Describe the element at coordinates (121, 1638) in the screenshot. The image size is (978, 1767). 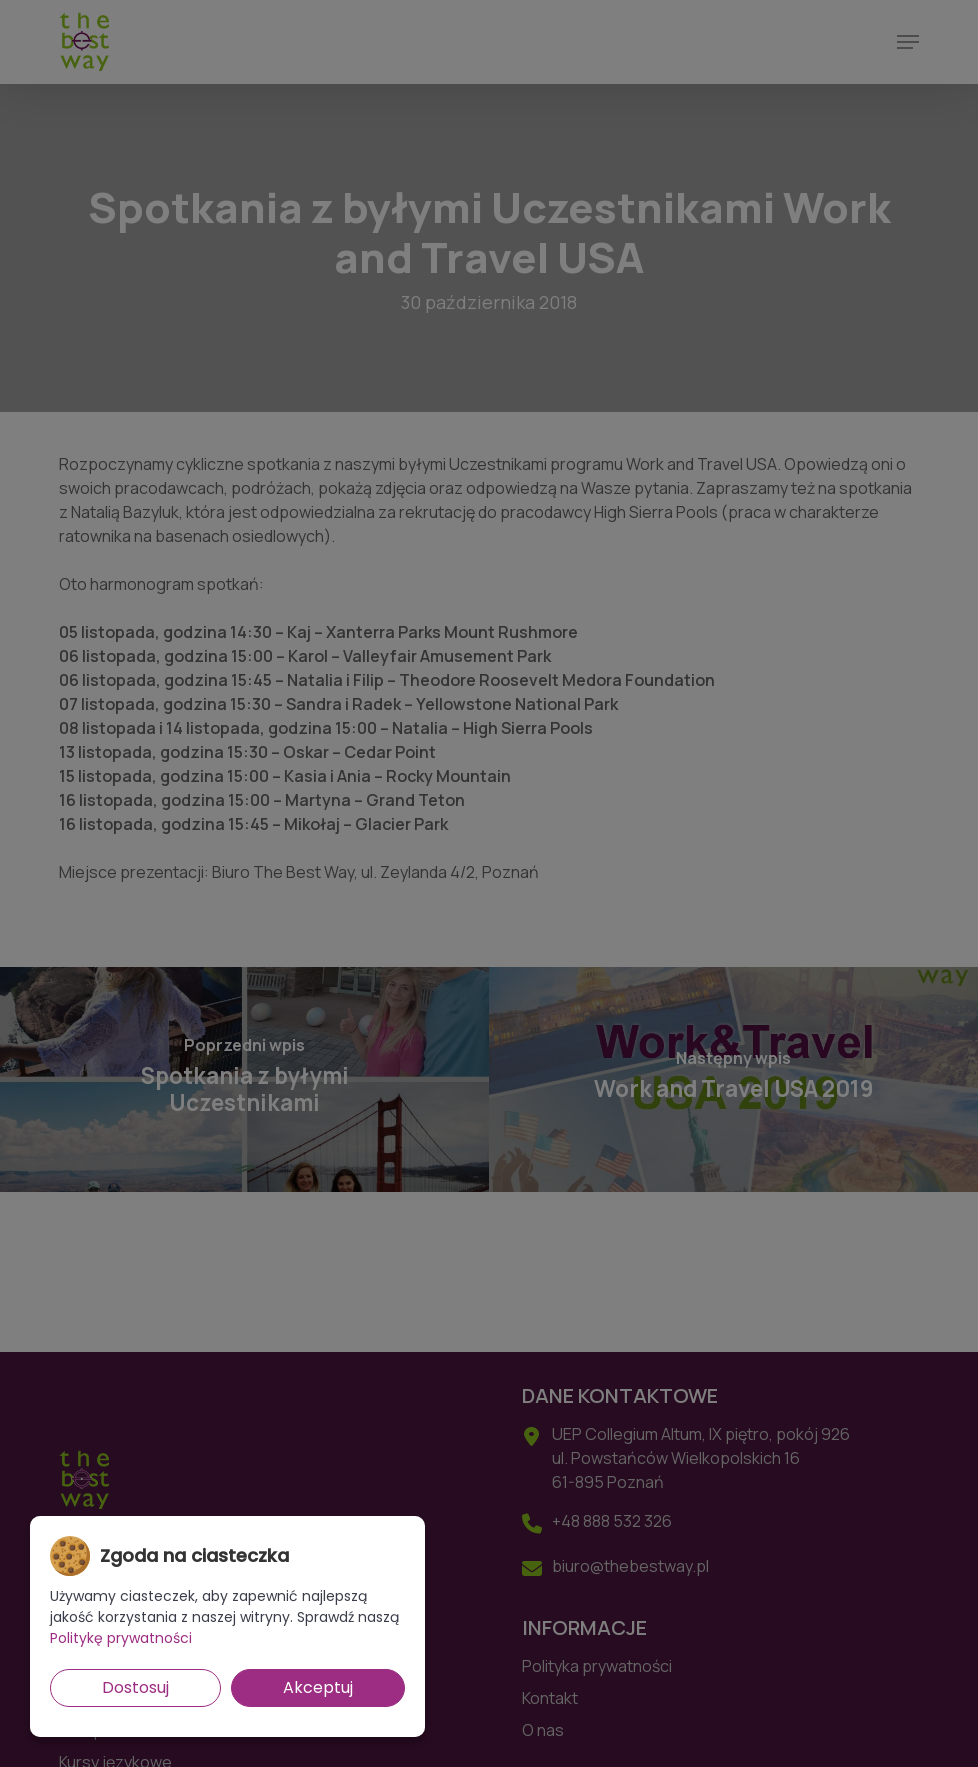
I see `Politykę prywatności` at that location.